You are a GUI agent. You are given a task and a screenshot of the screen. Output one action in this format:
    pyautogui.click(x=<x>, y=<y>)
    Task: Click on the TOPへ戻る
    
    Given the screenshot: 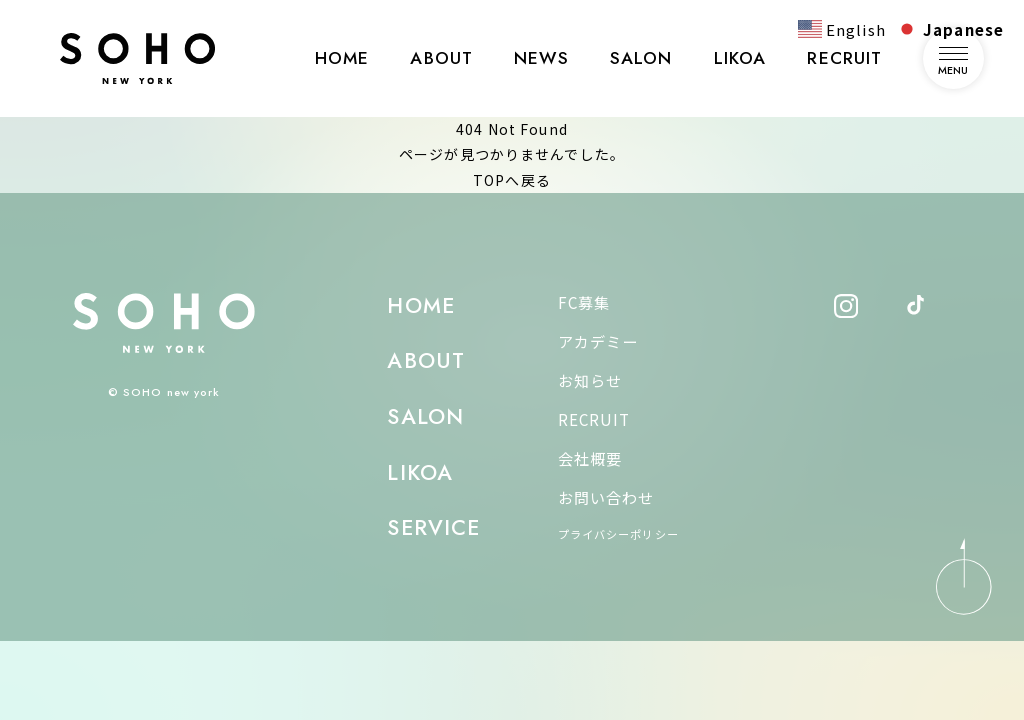 What is the action you would take?
    pyautogui.click(x=512, y=180)
    